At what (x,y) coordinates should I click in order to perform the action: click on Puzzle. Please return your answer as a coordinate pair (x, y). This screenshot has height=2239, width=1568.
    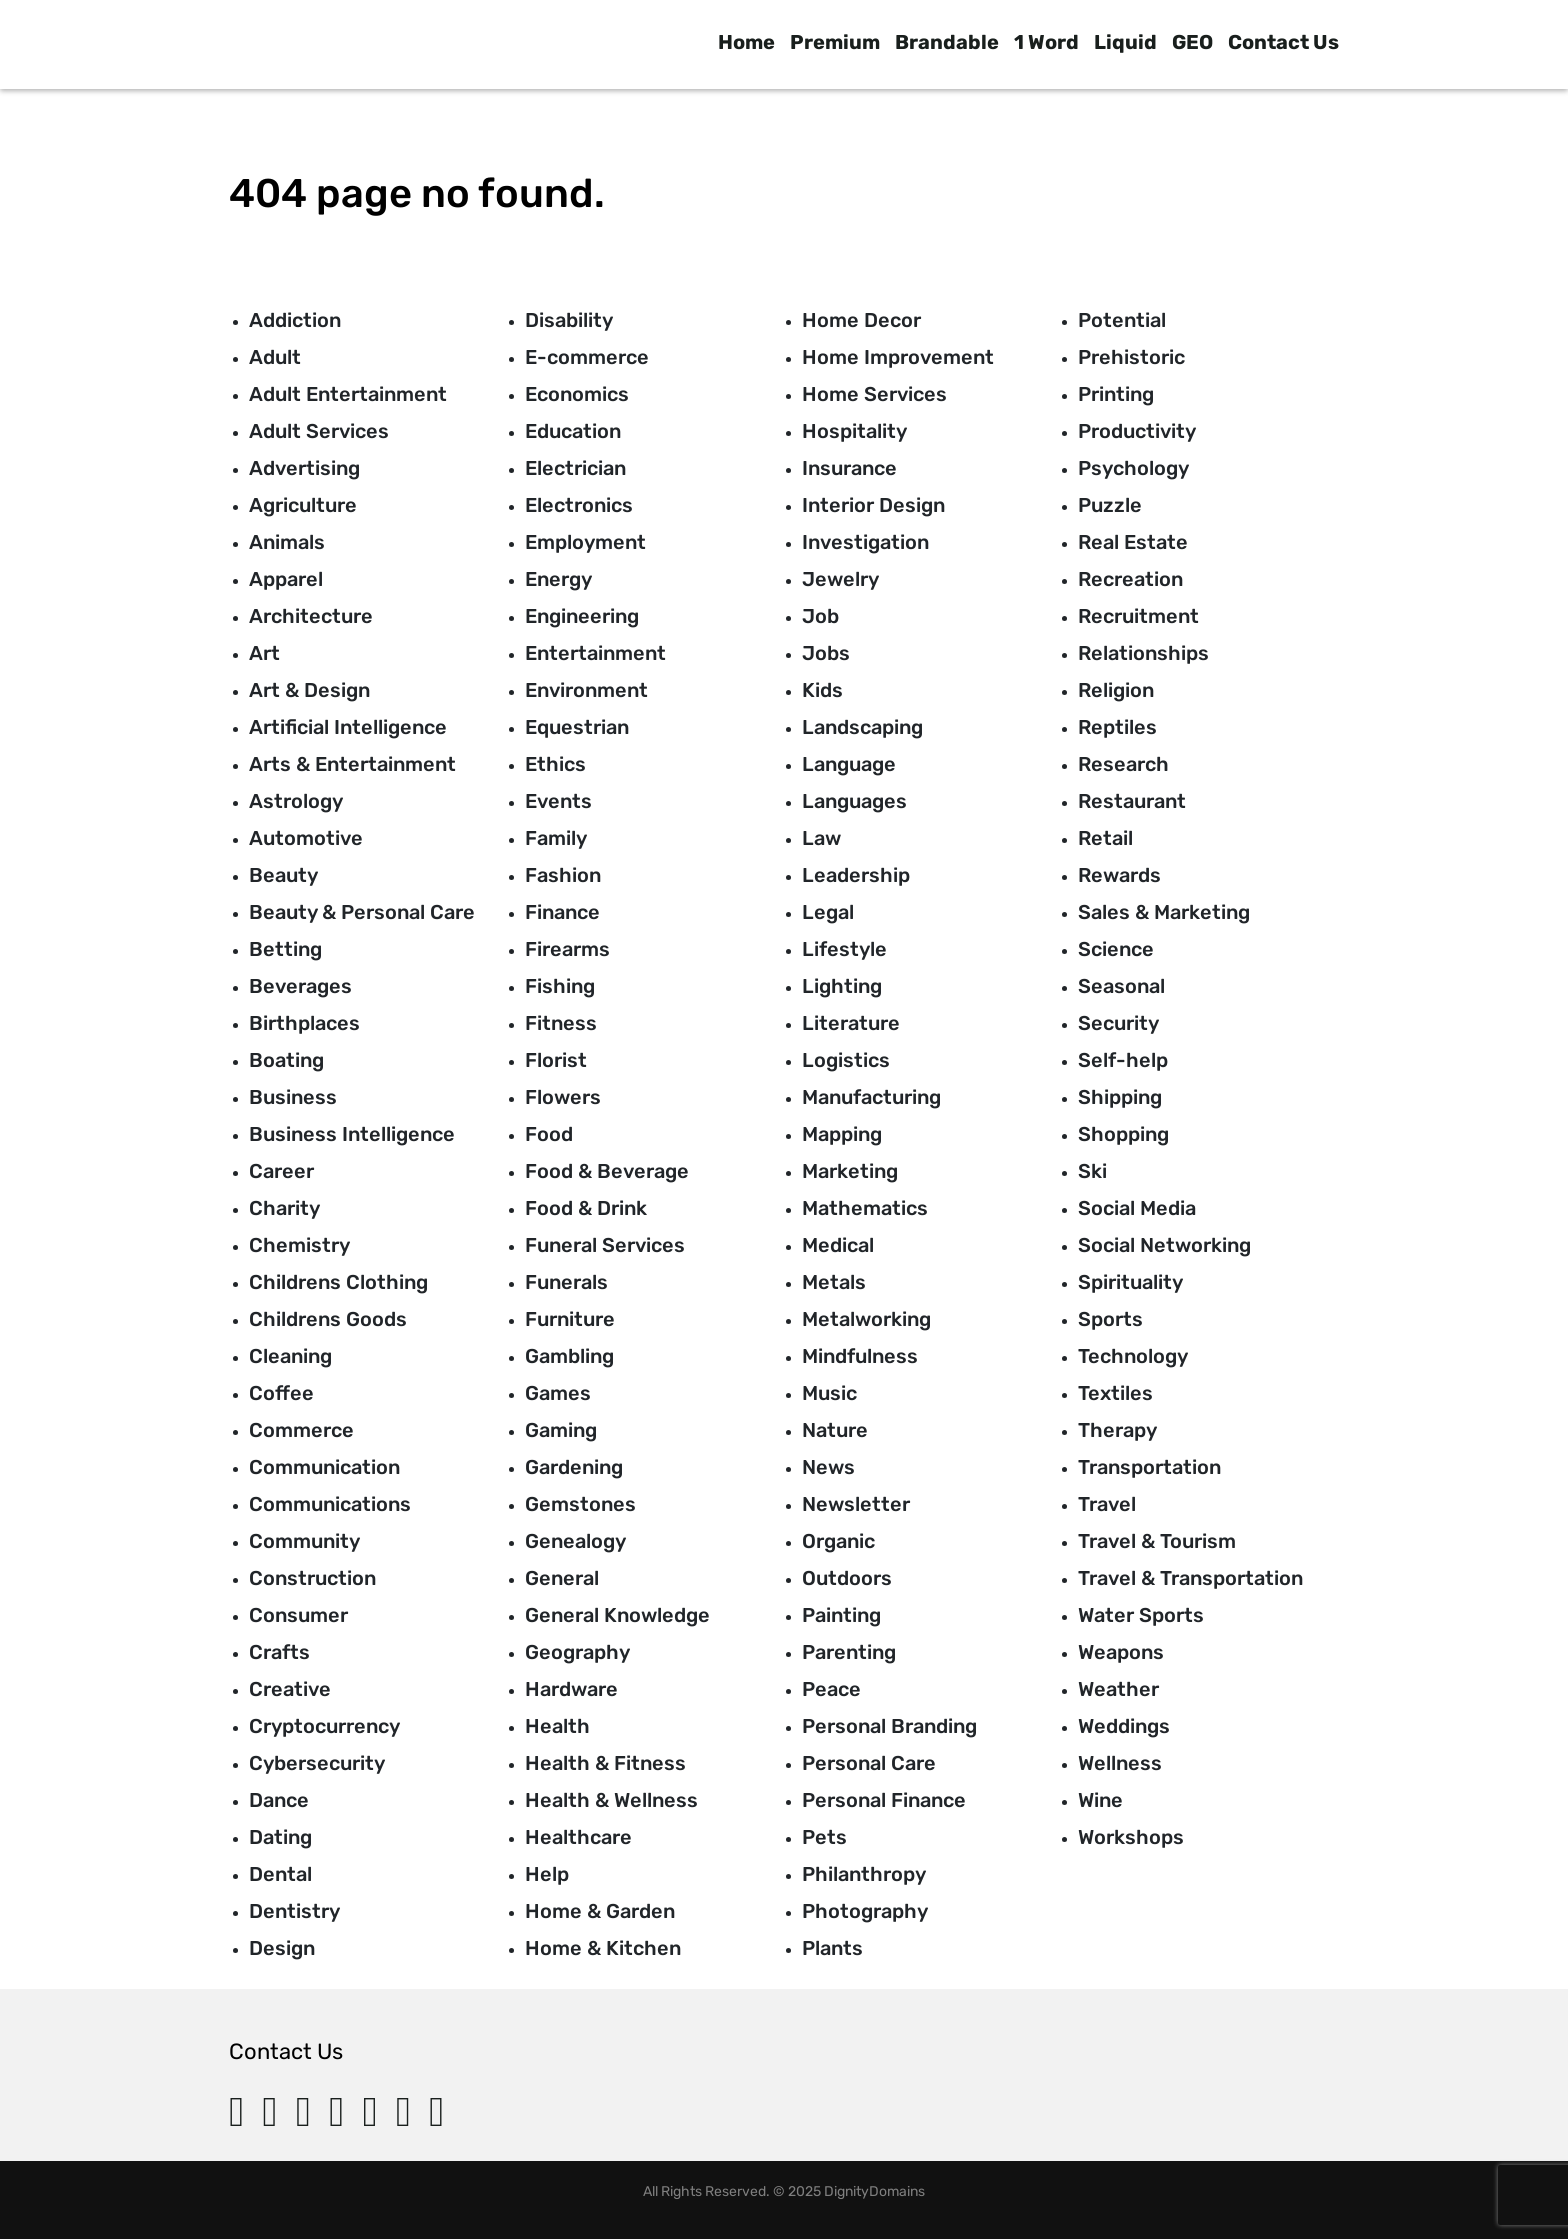
    Looking at the image, I should click on (1110, 505).